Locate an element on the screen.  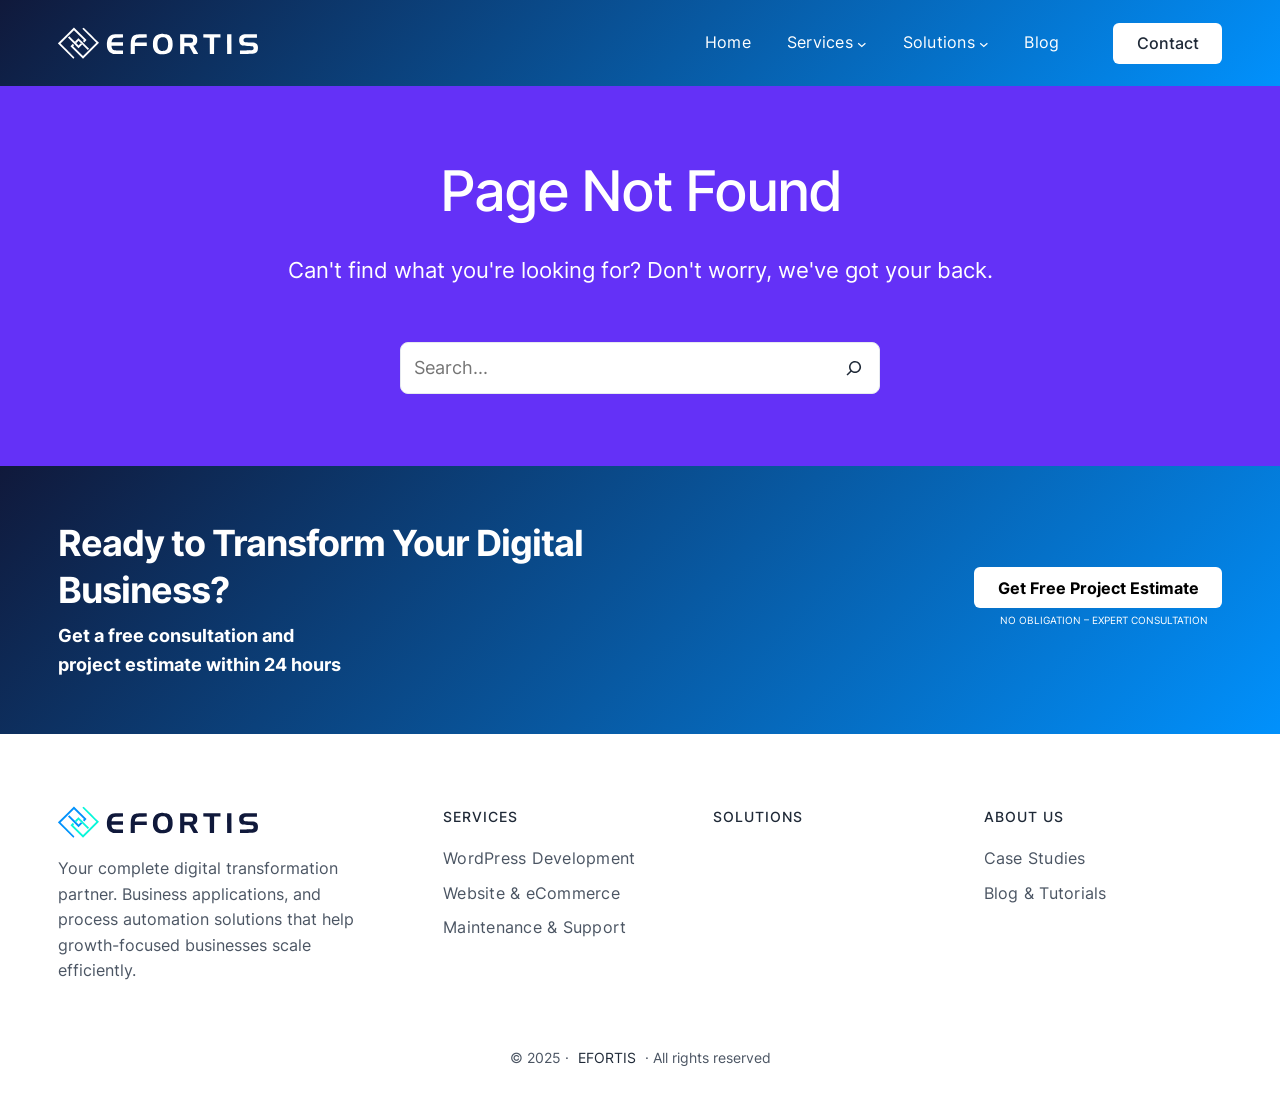
[Solutions submenu] is located at coordinates (984, 43).